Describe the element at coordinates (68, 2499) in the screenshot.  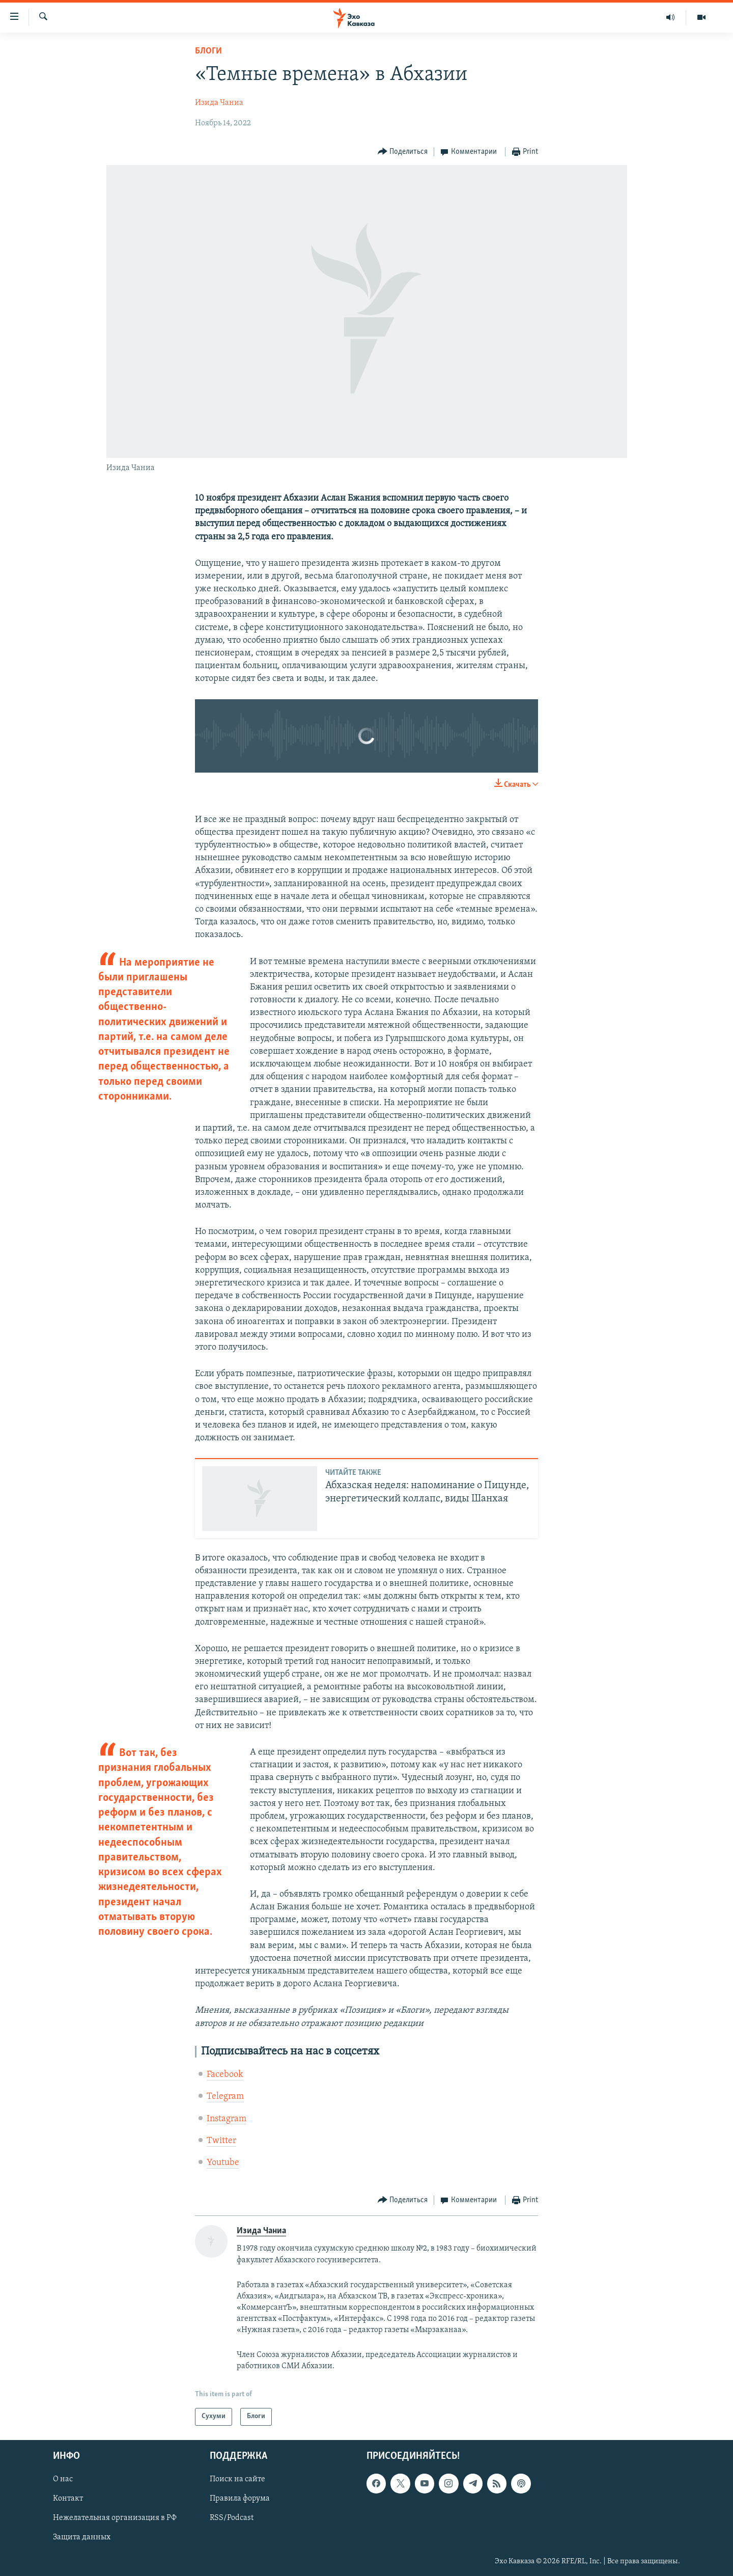
I see `Контакт` at that location.